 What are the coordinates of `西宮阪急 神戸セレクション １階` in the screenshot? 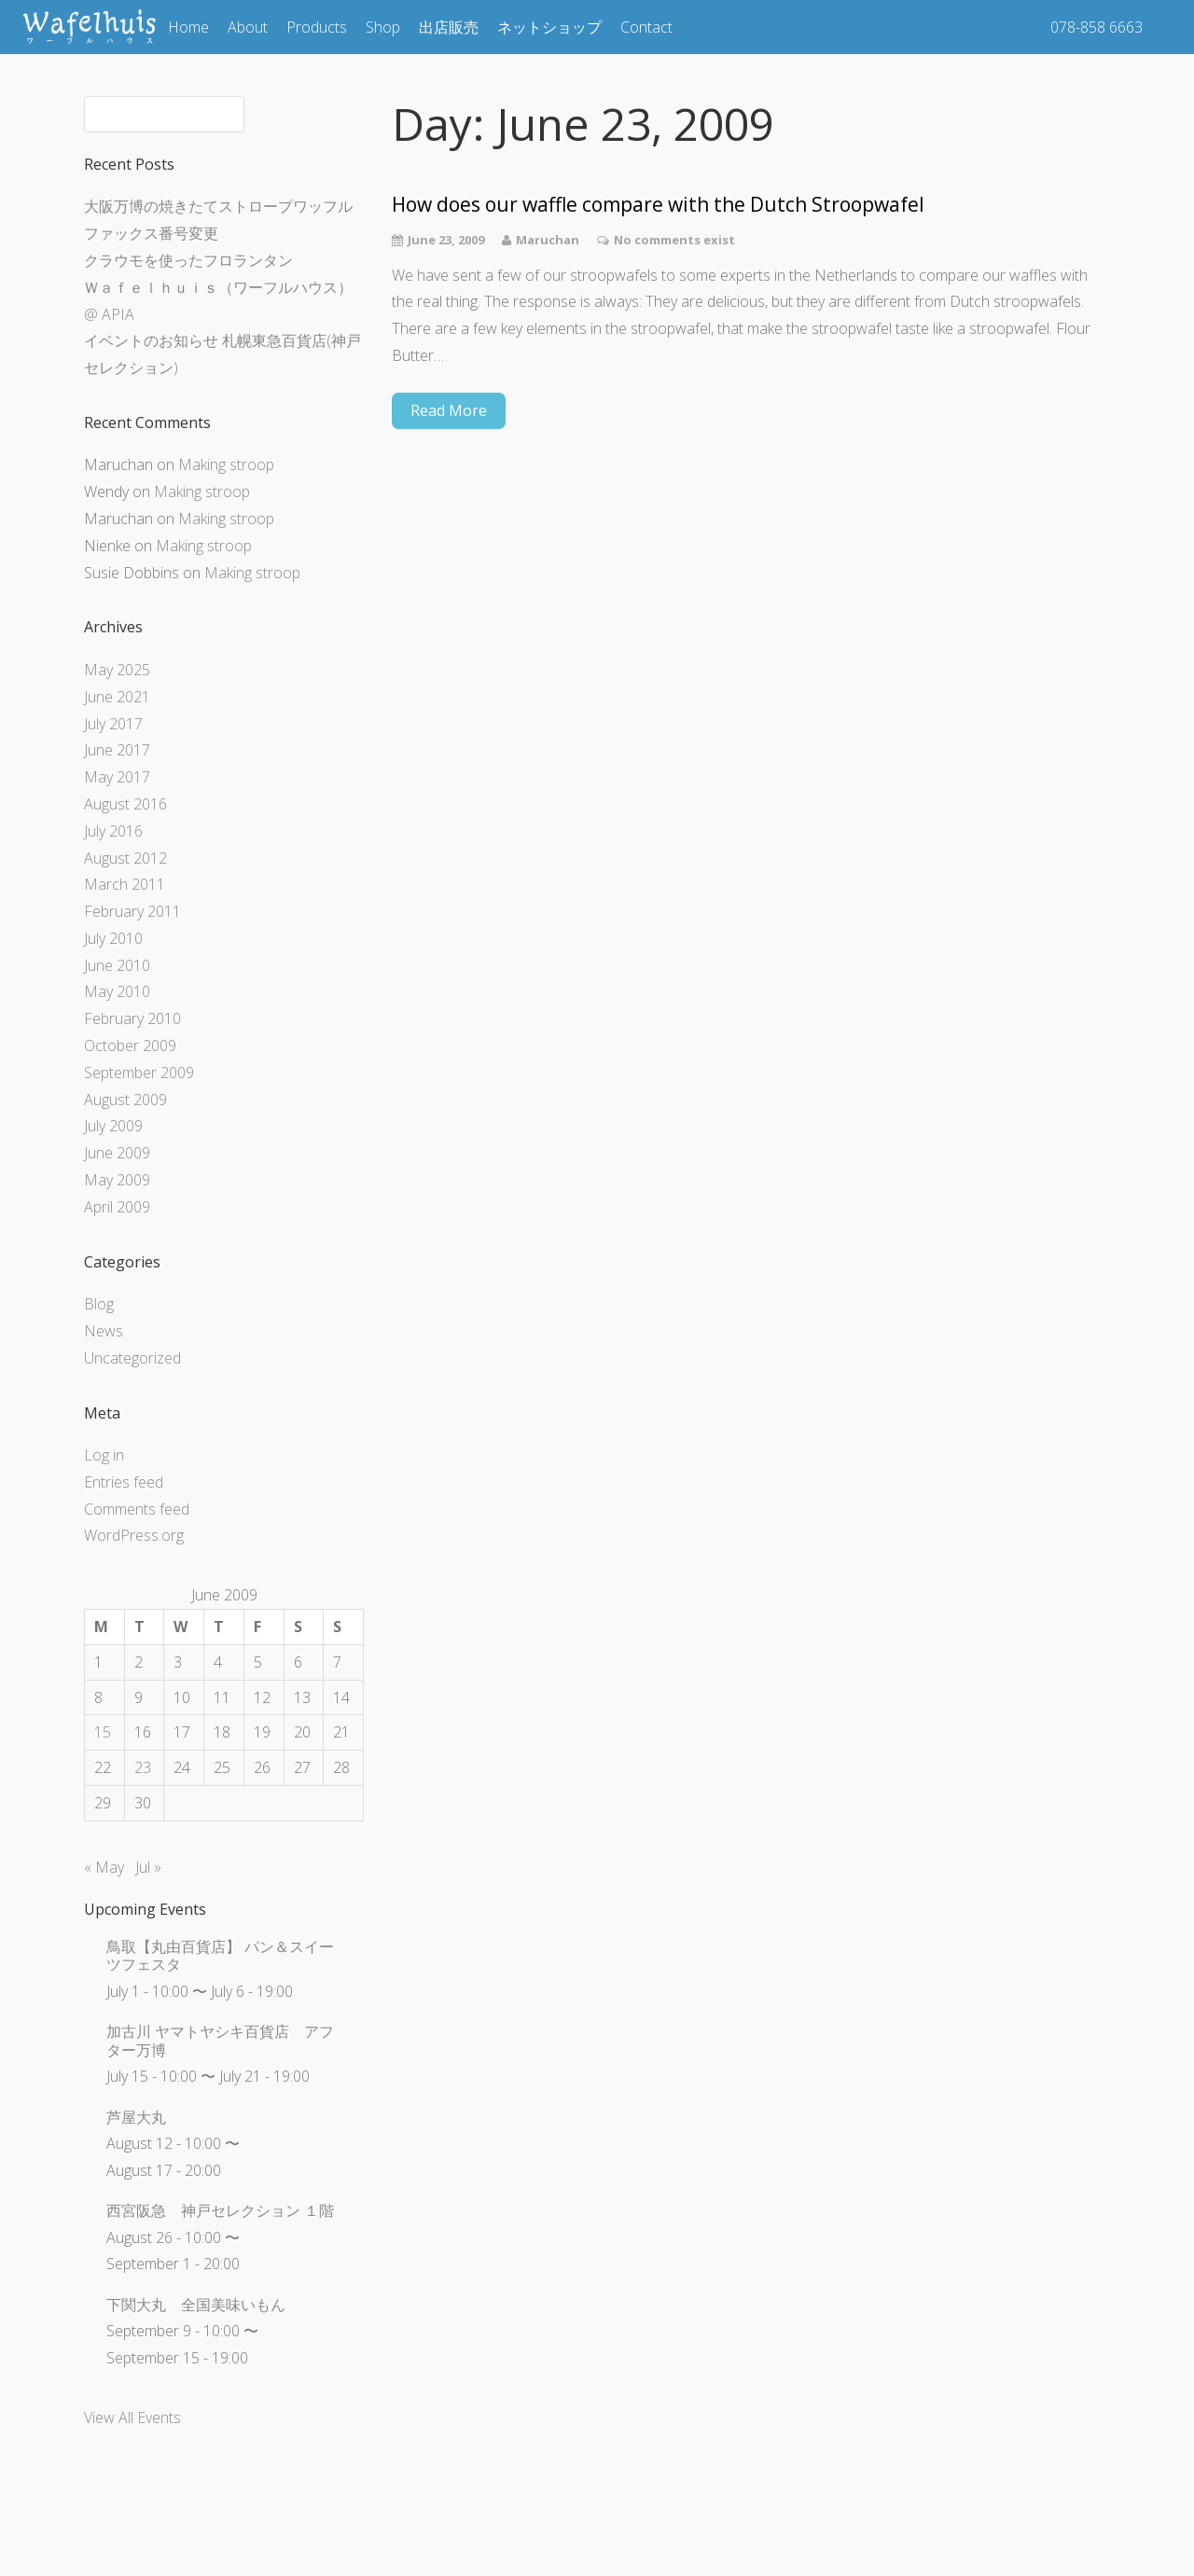 It's located at (220, 2210).